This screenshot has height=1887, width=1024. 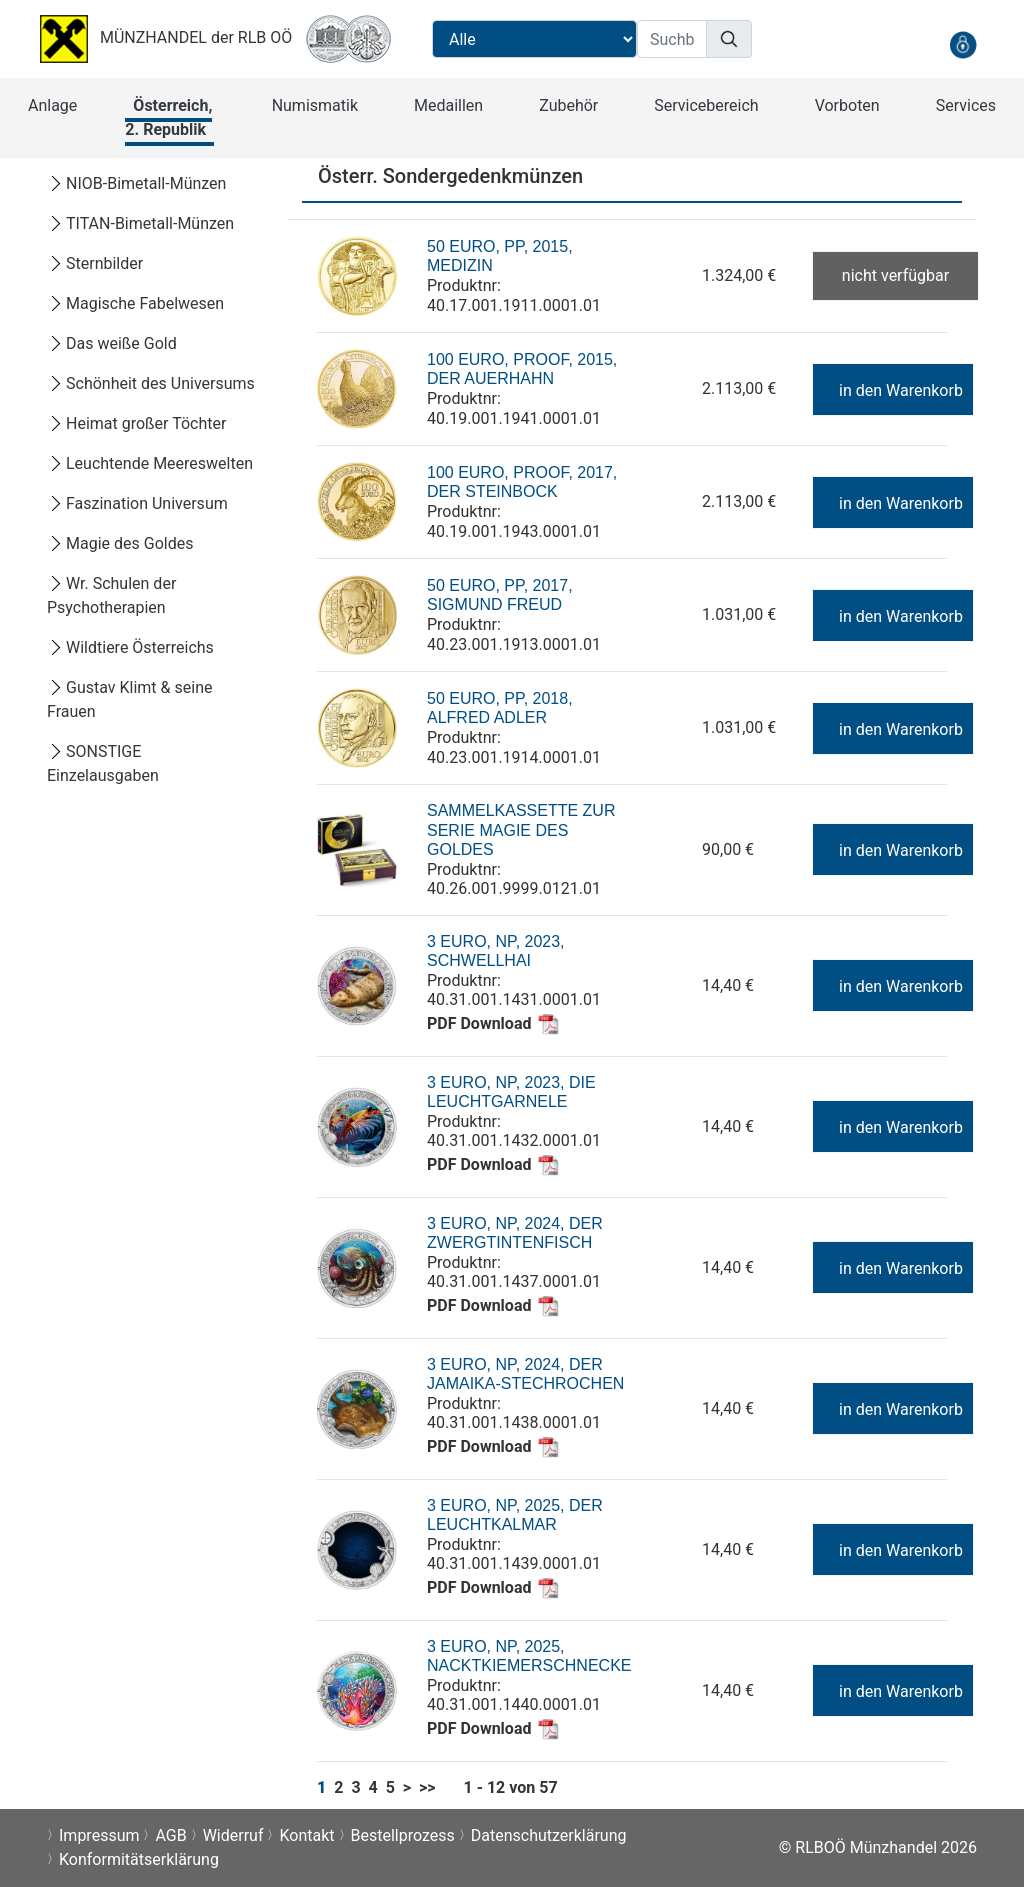 What do you see at coordinates (137, 503) in the screenshot?
I see `Faszination Universum` at bounding box center [137, 503].